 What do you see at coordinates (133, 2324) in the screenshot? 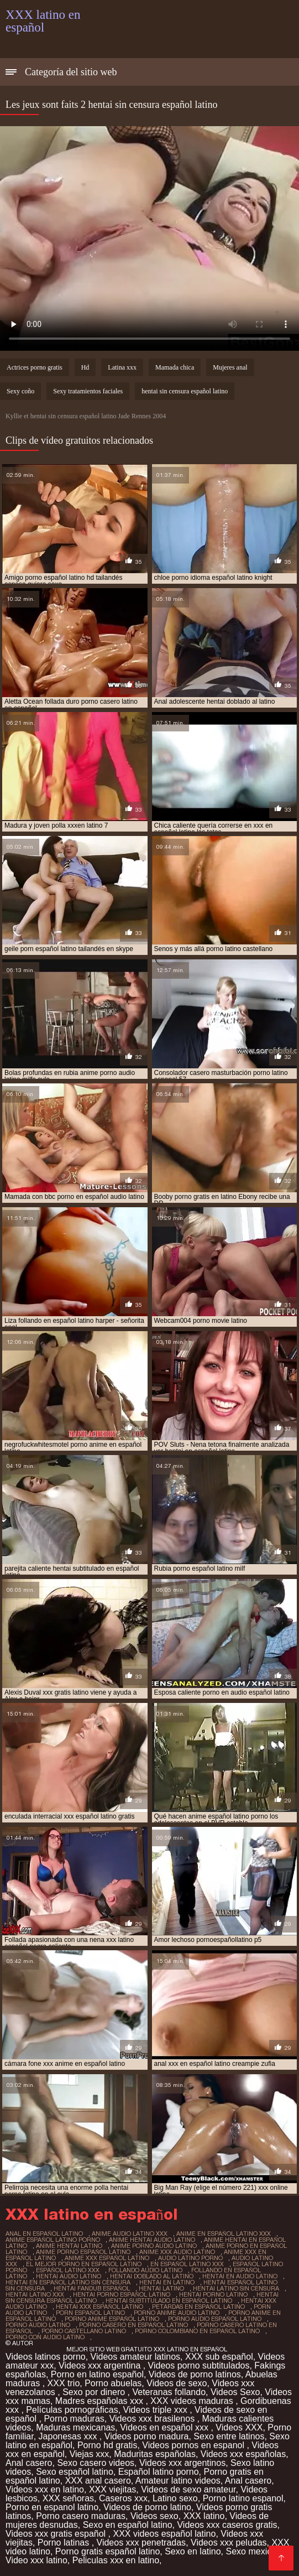
I see `porno casero en español latino` at bounding box center [133, 2324].